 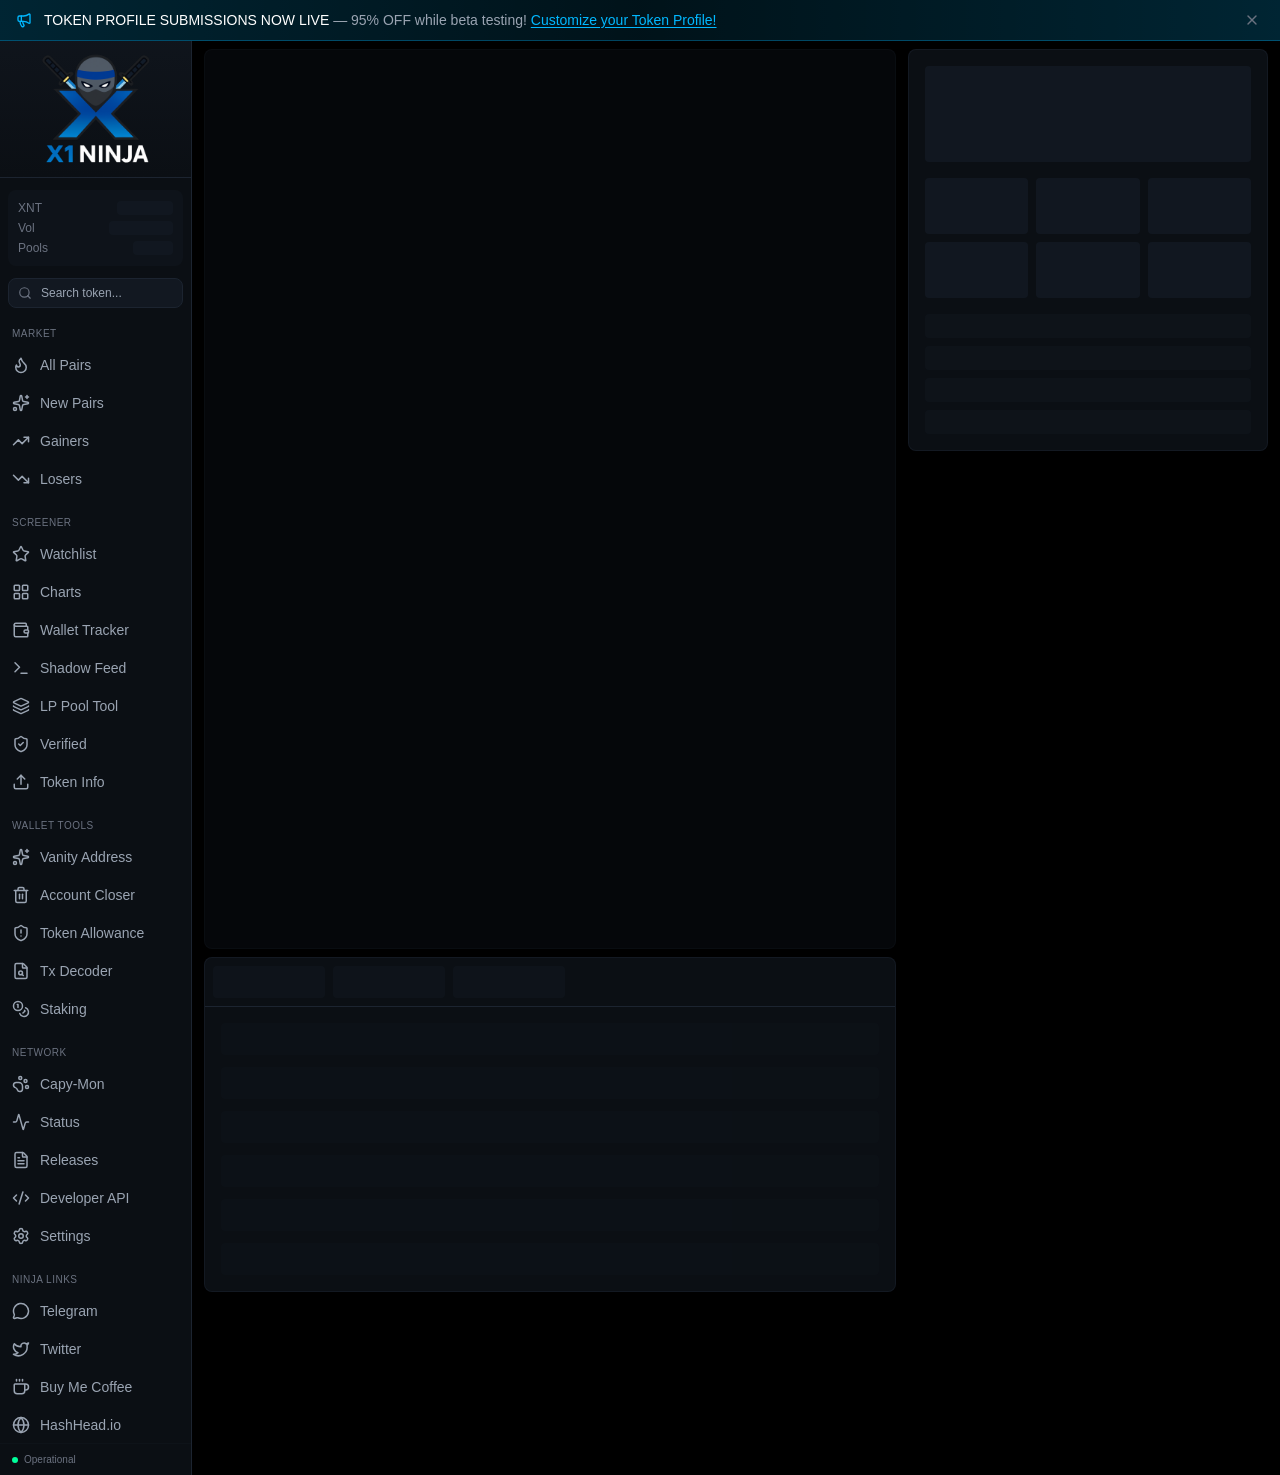 I want to click on [Dismiss banner], so click(x=1252, y=20).